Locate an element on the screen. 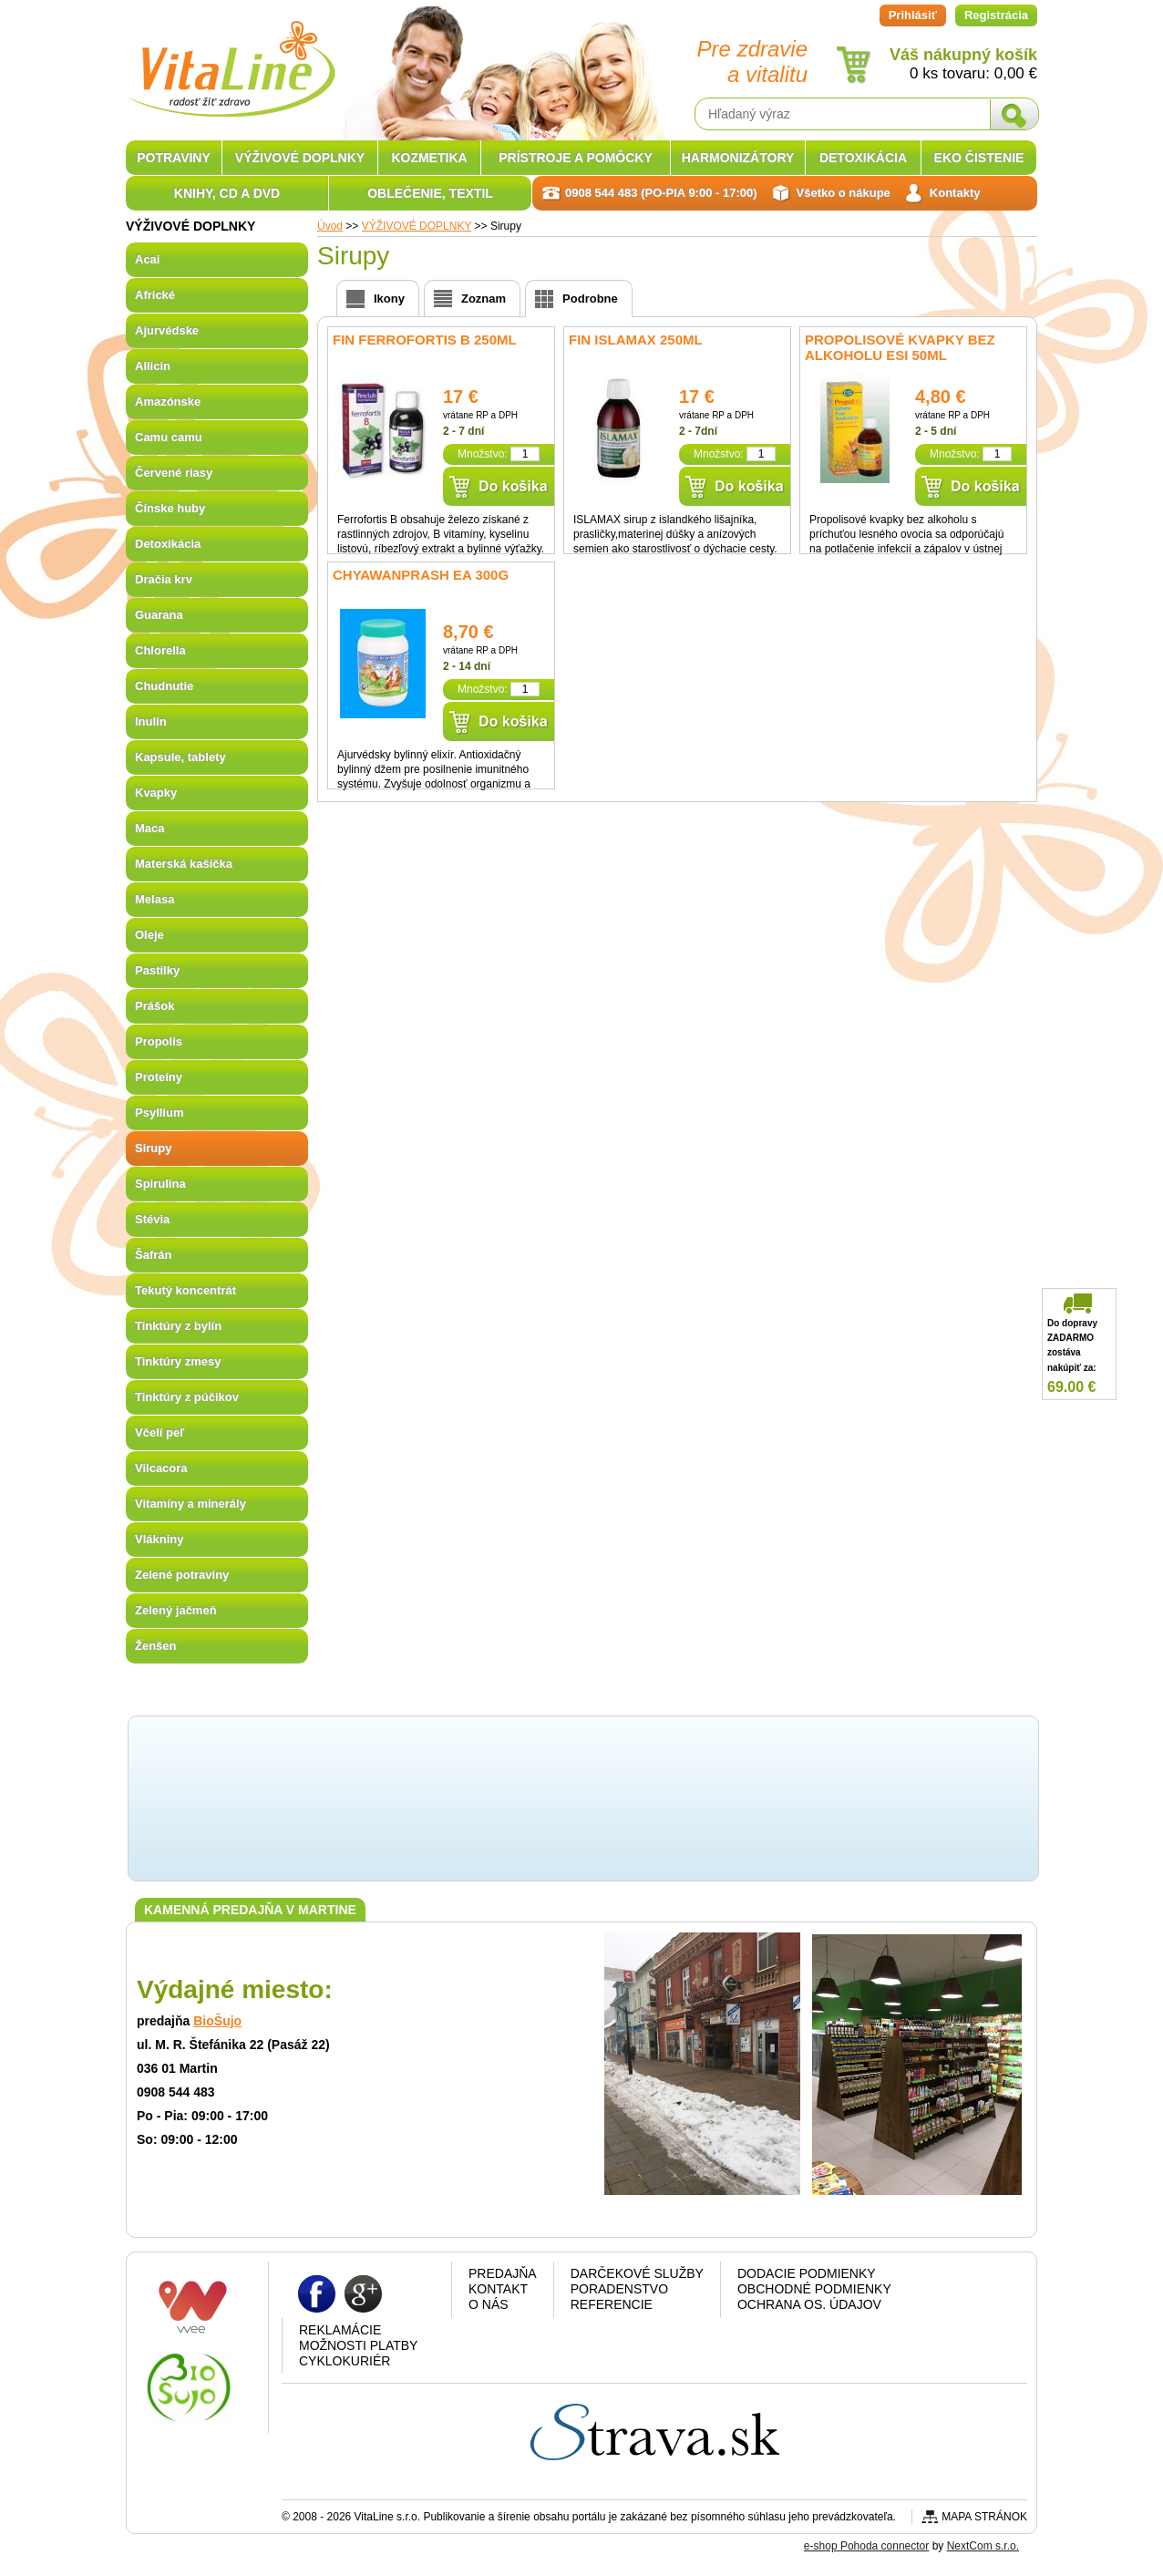 Image resolution: width=1163 pixels, height=2576 pixels. Africké is located at coordinates (155, 295).